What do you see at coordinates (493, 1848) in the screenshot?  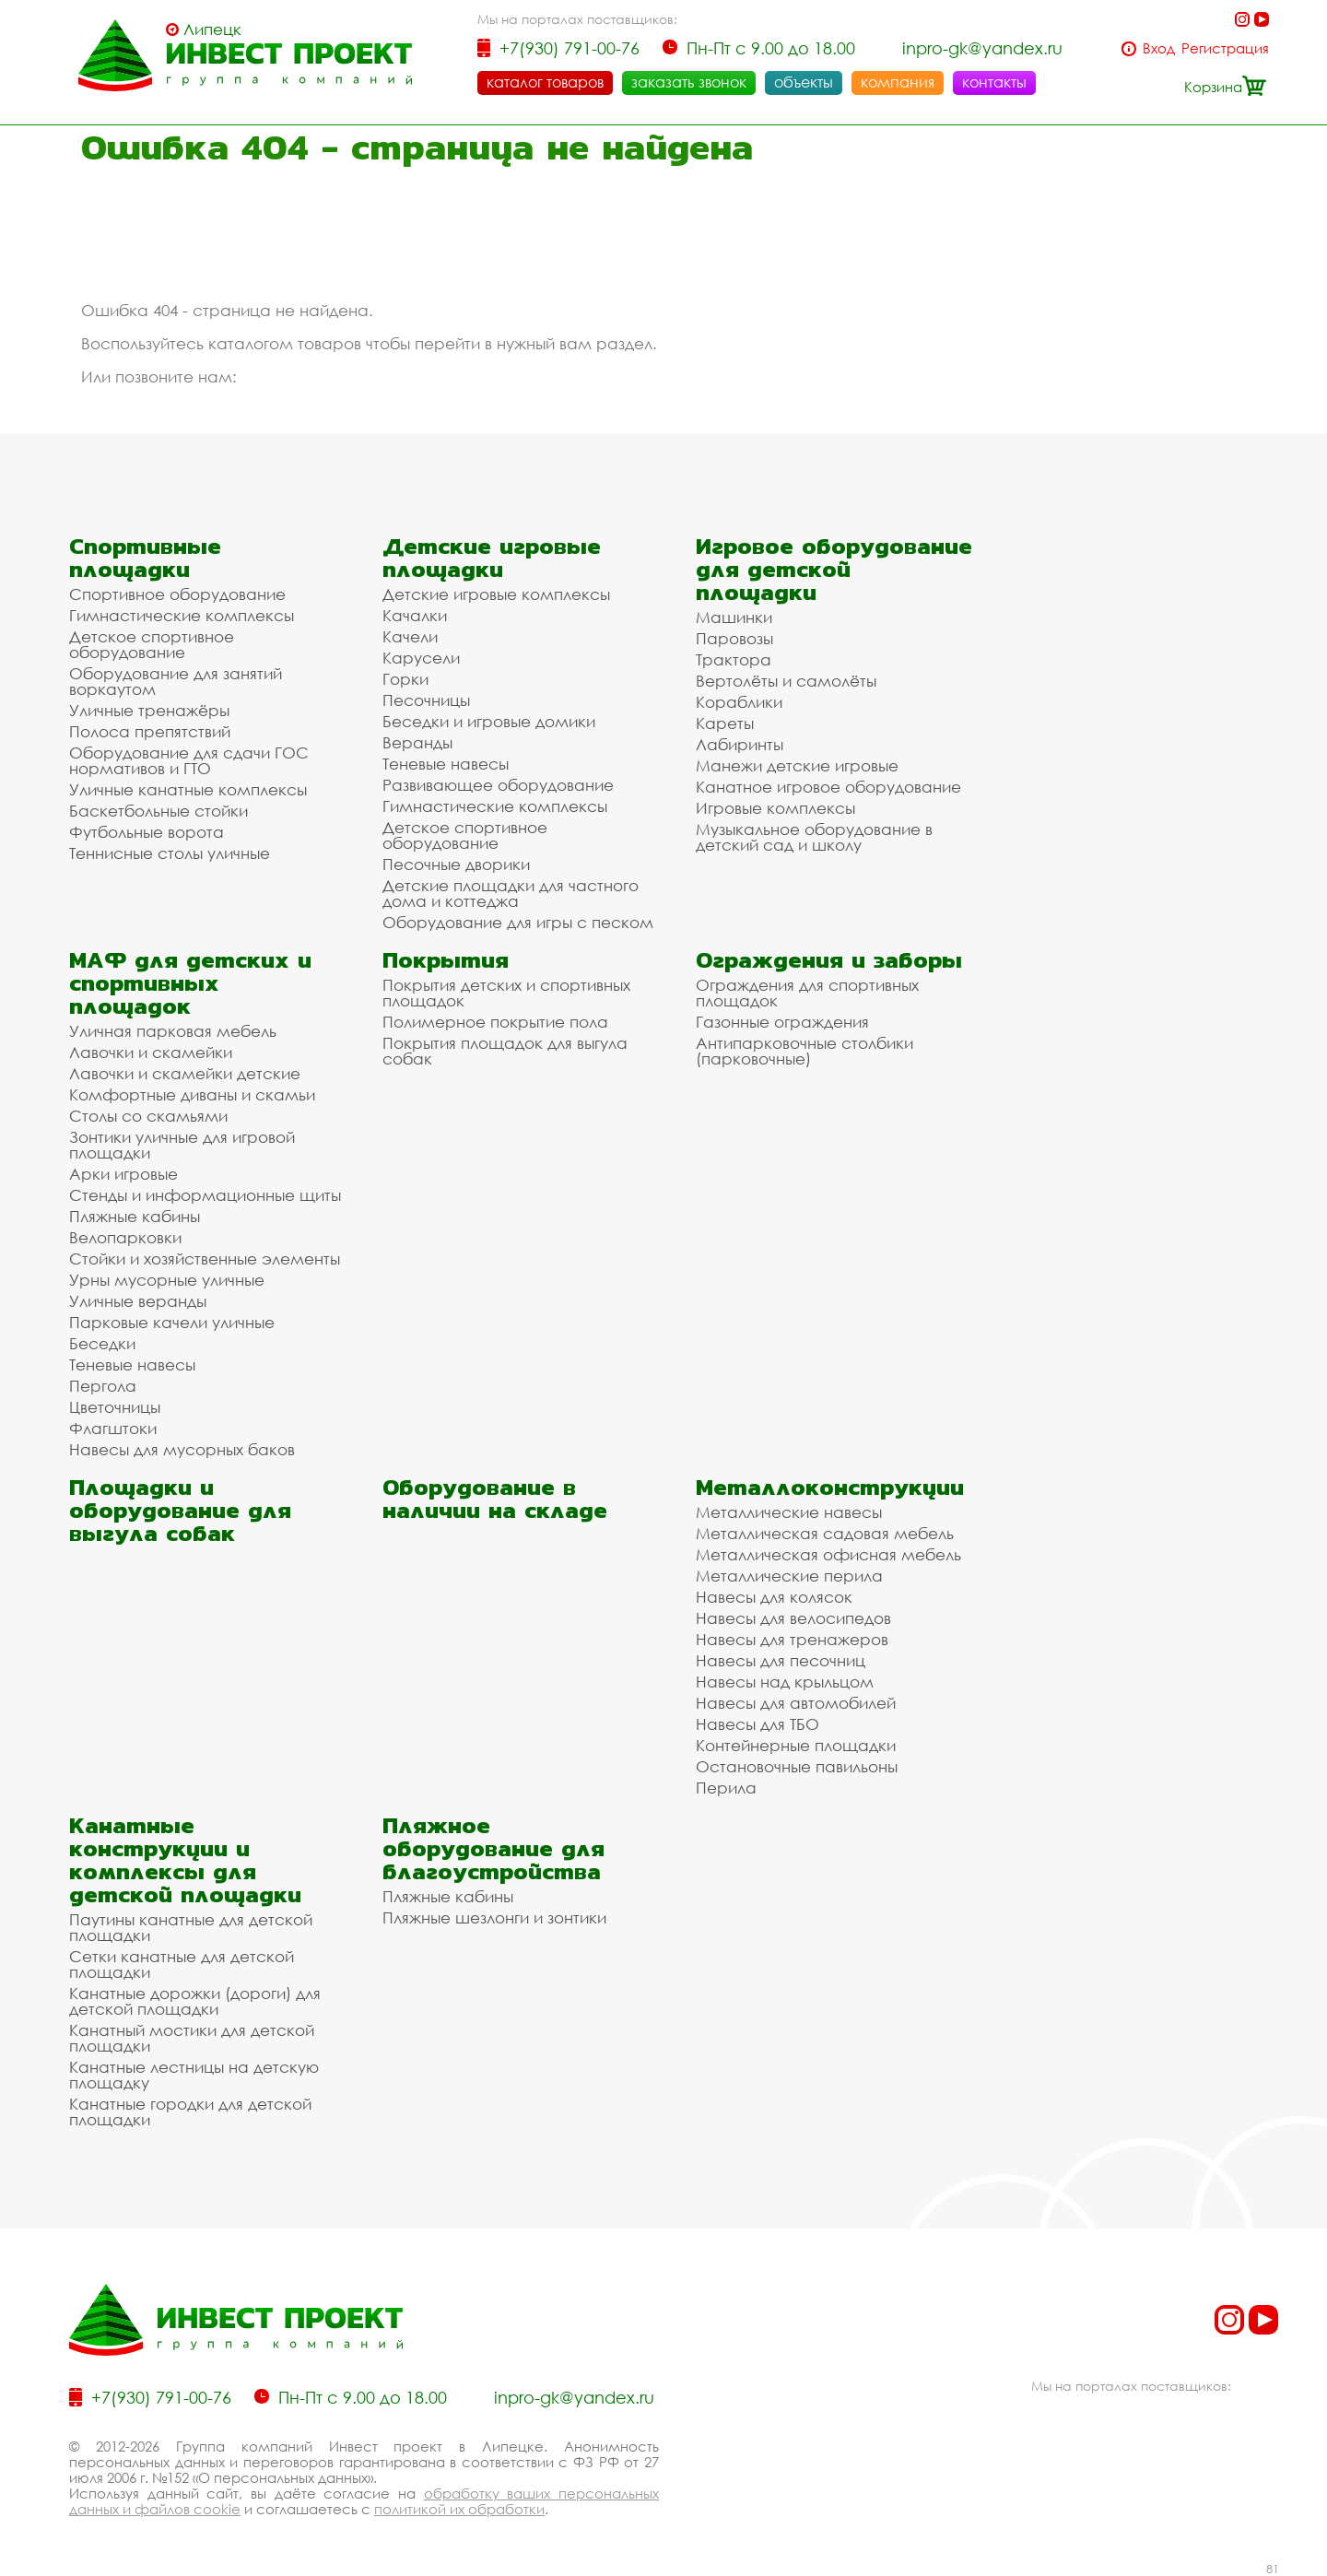 I see `Пляжное оборудование для благоустройства` at bounding box center [493, 1848].